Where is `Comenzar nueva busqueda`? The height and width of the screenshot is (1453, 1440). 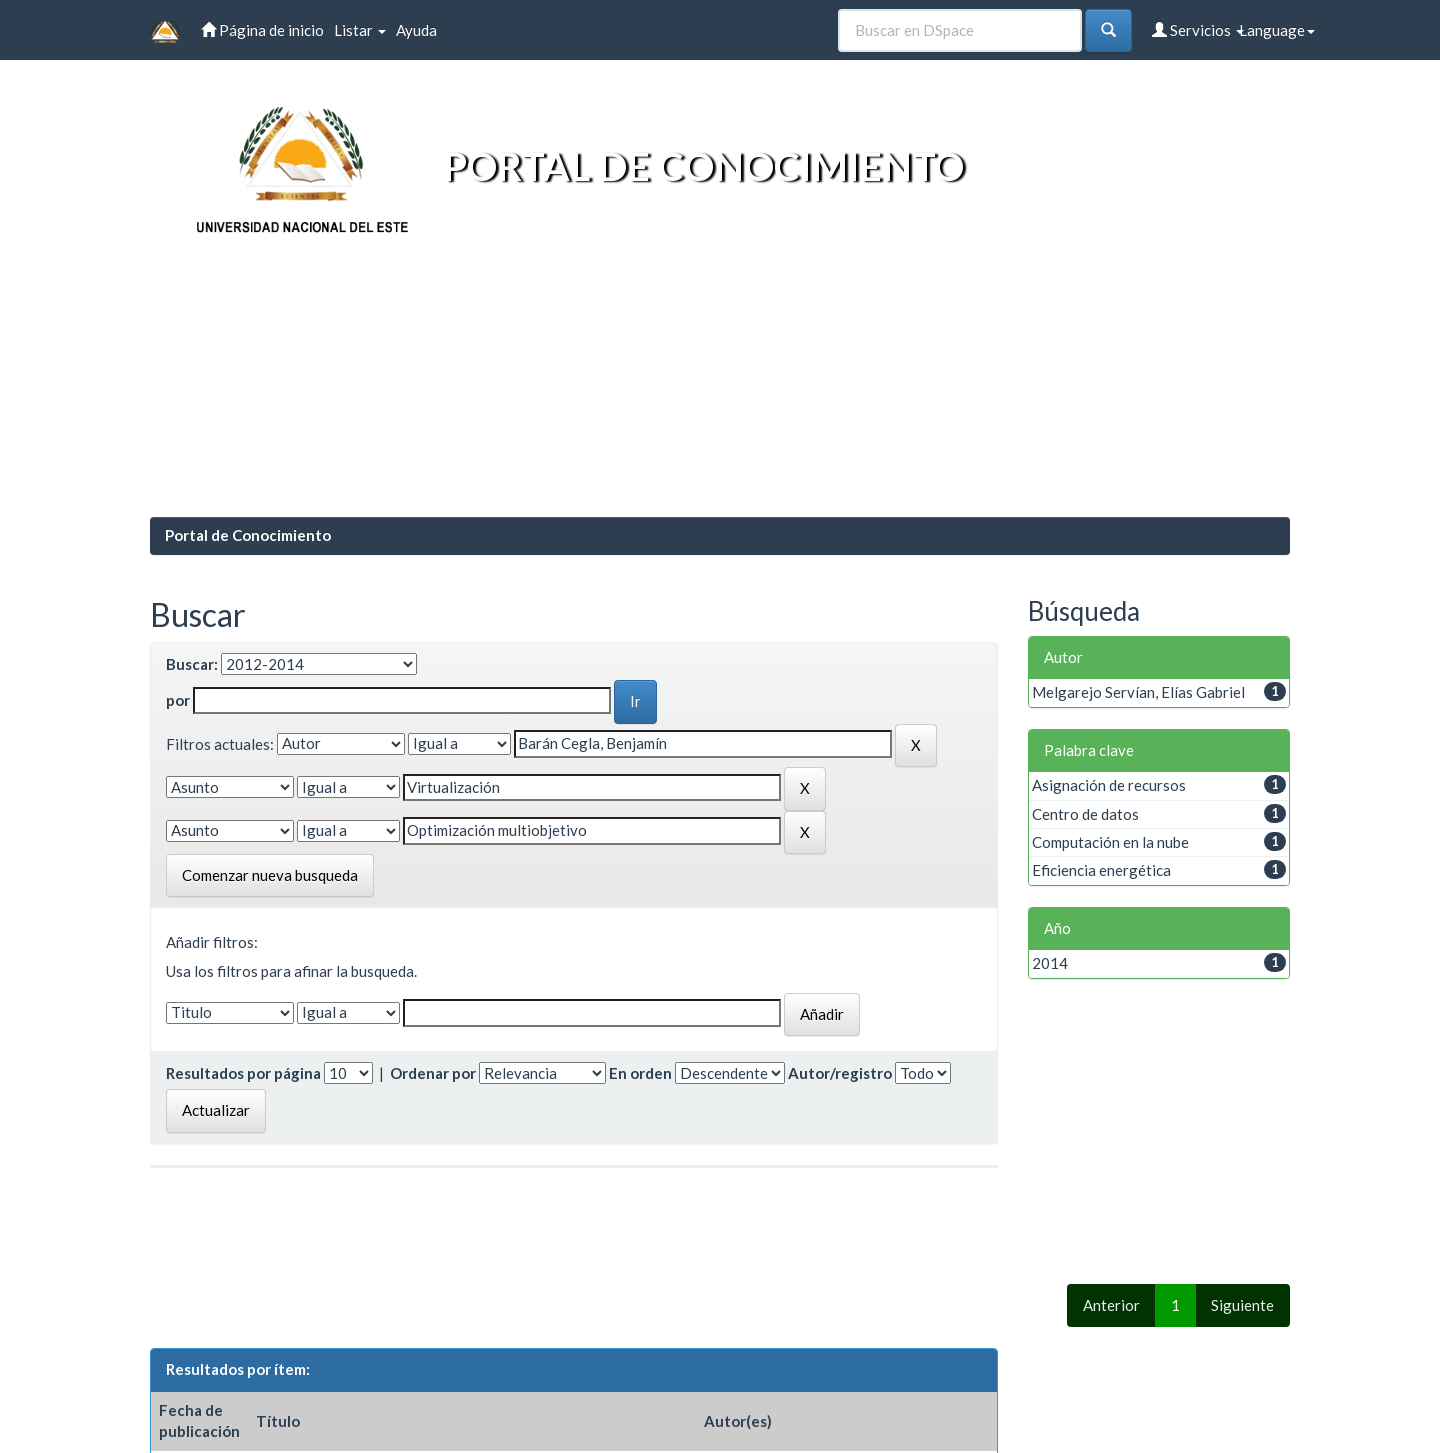 Comenzar nueva busqueda is located at coordinates (270, 875).